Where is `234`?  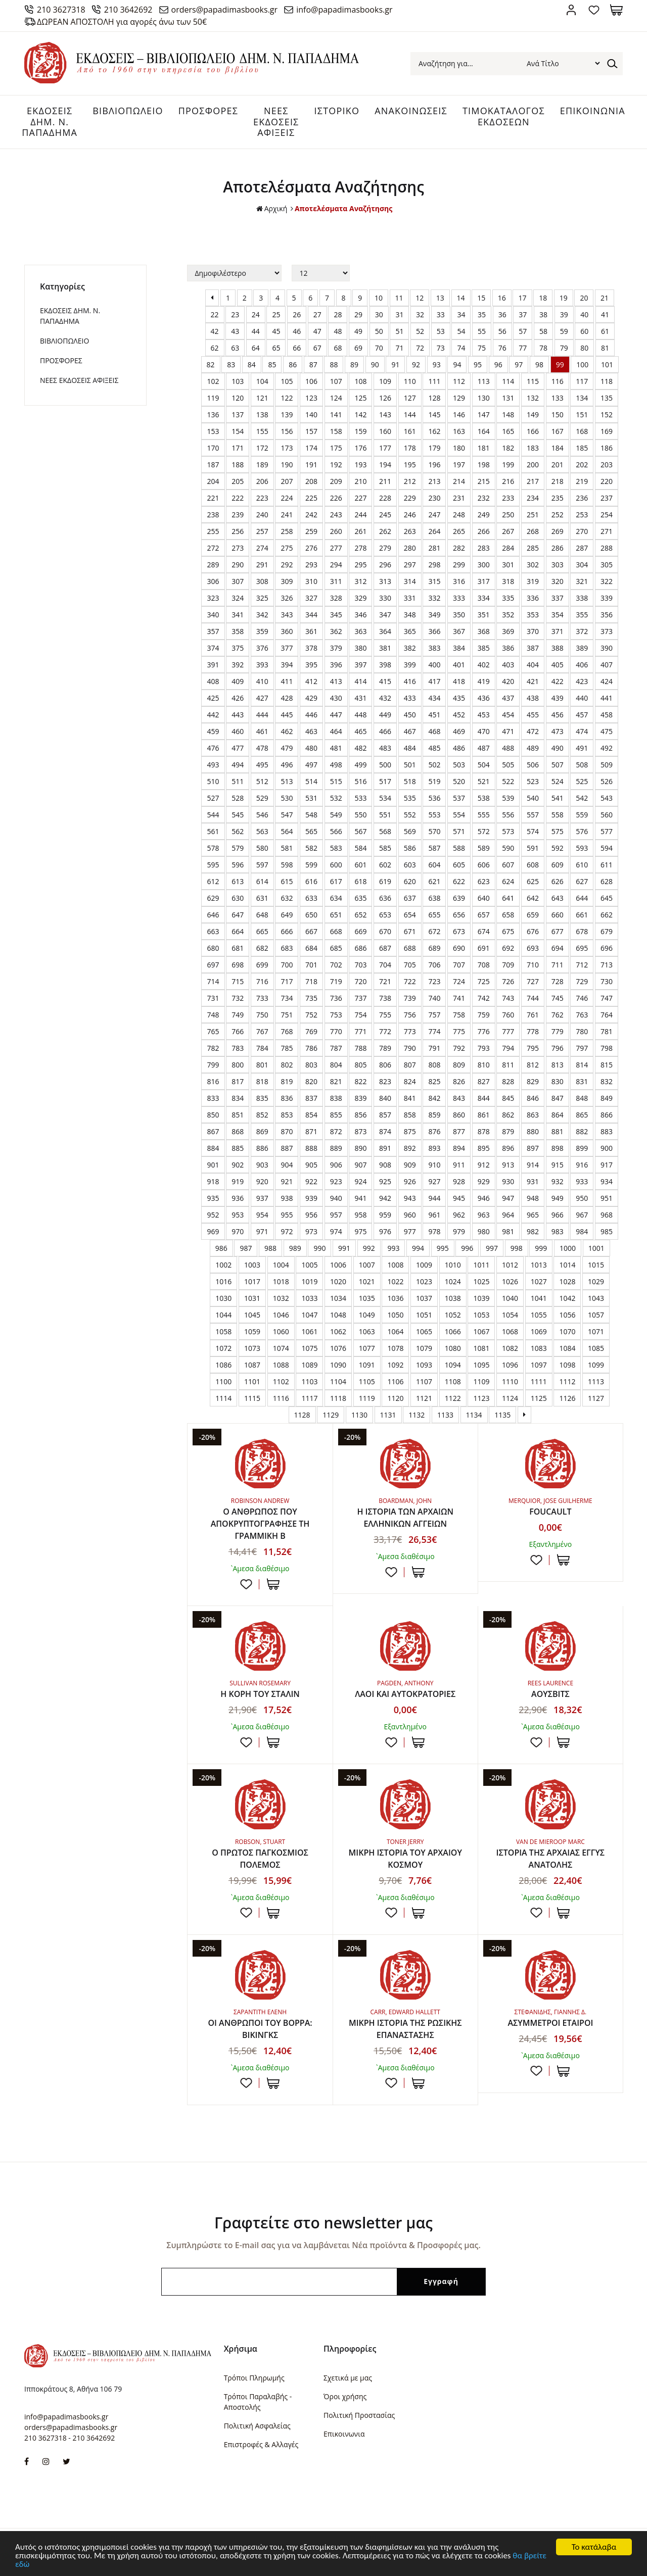 234 is located at coordinates (533, 498).